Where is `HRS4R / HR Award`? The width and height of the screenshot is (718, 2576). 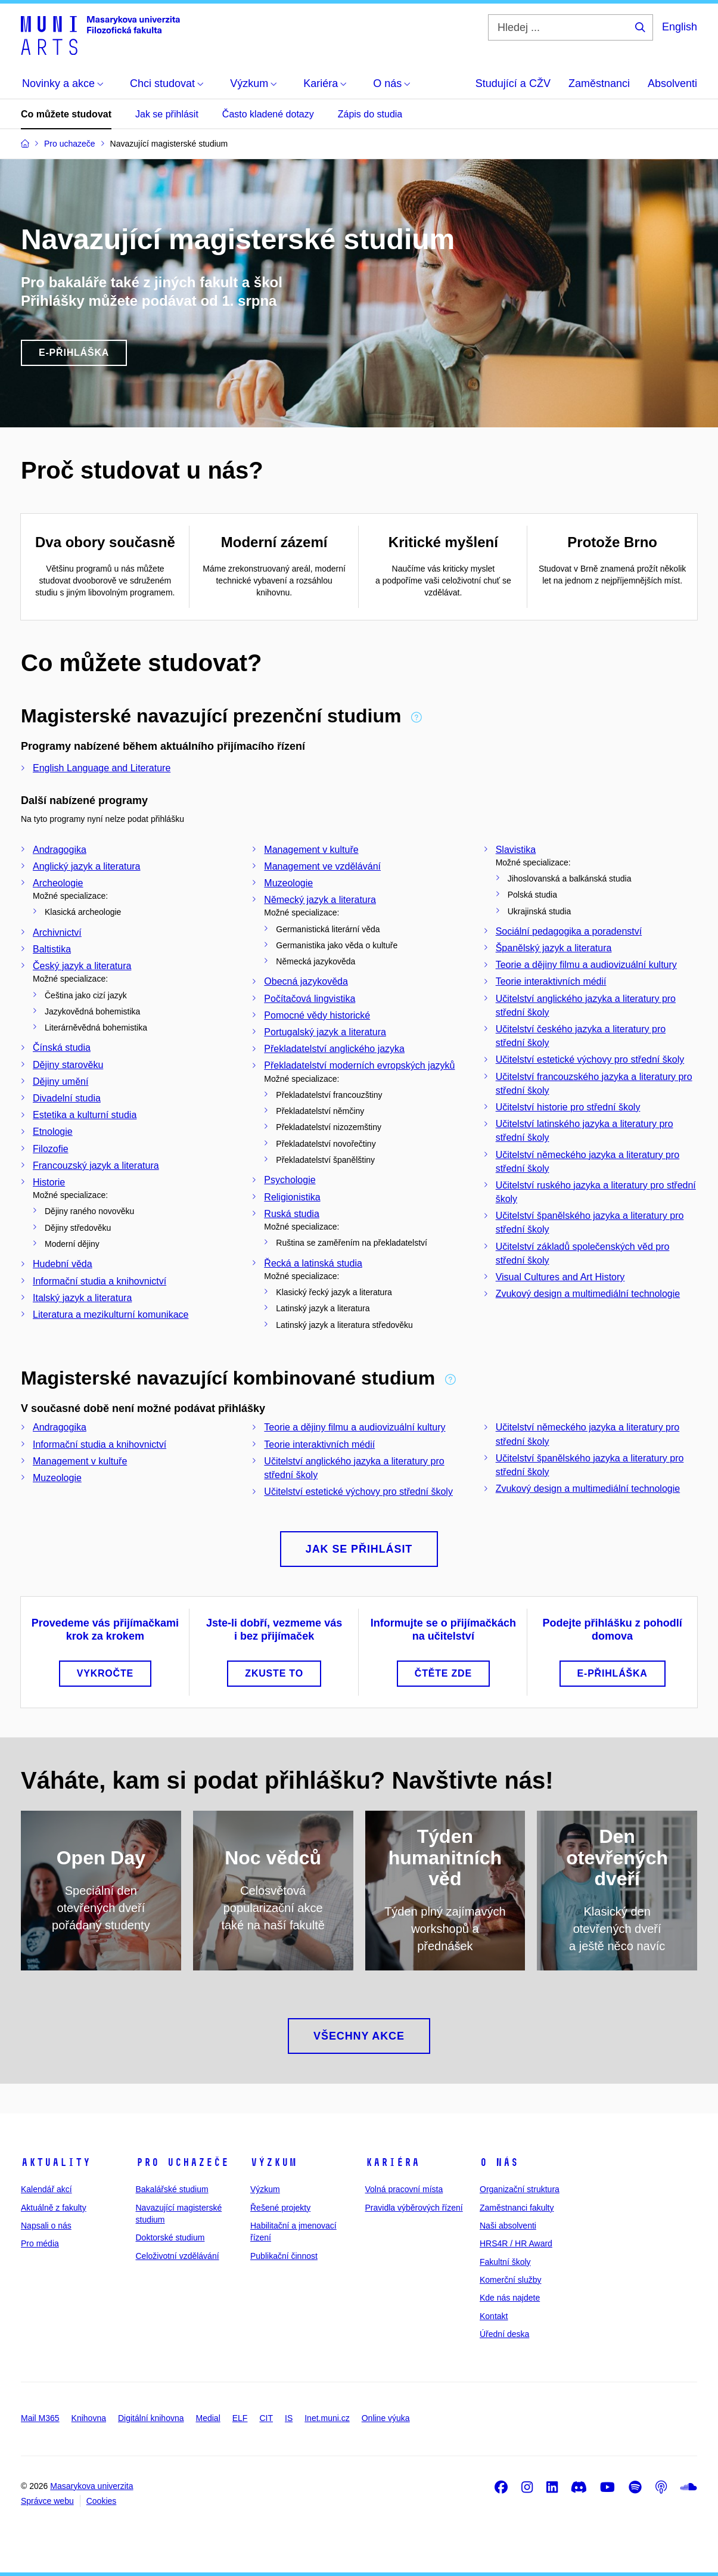
HRS4R / HR Award is located at coordinates (516, 2243).